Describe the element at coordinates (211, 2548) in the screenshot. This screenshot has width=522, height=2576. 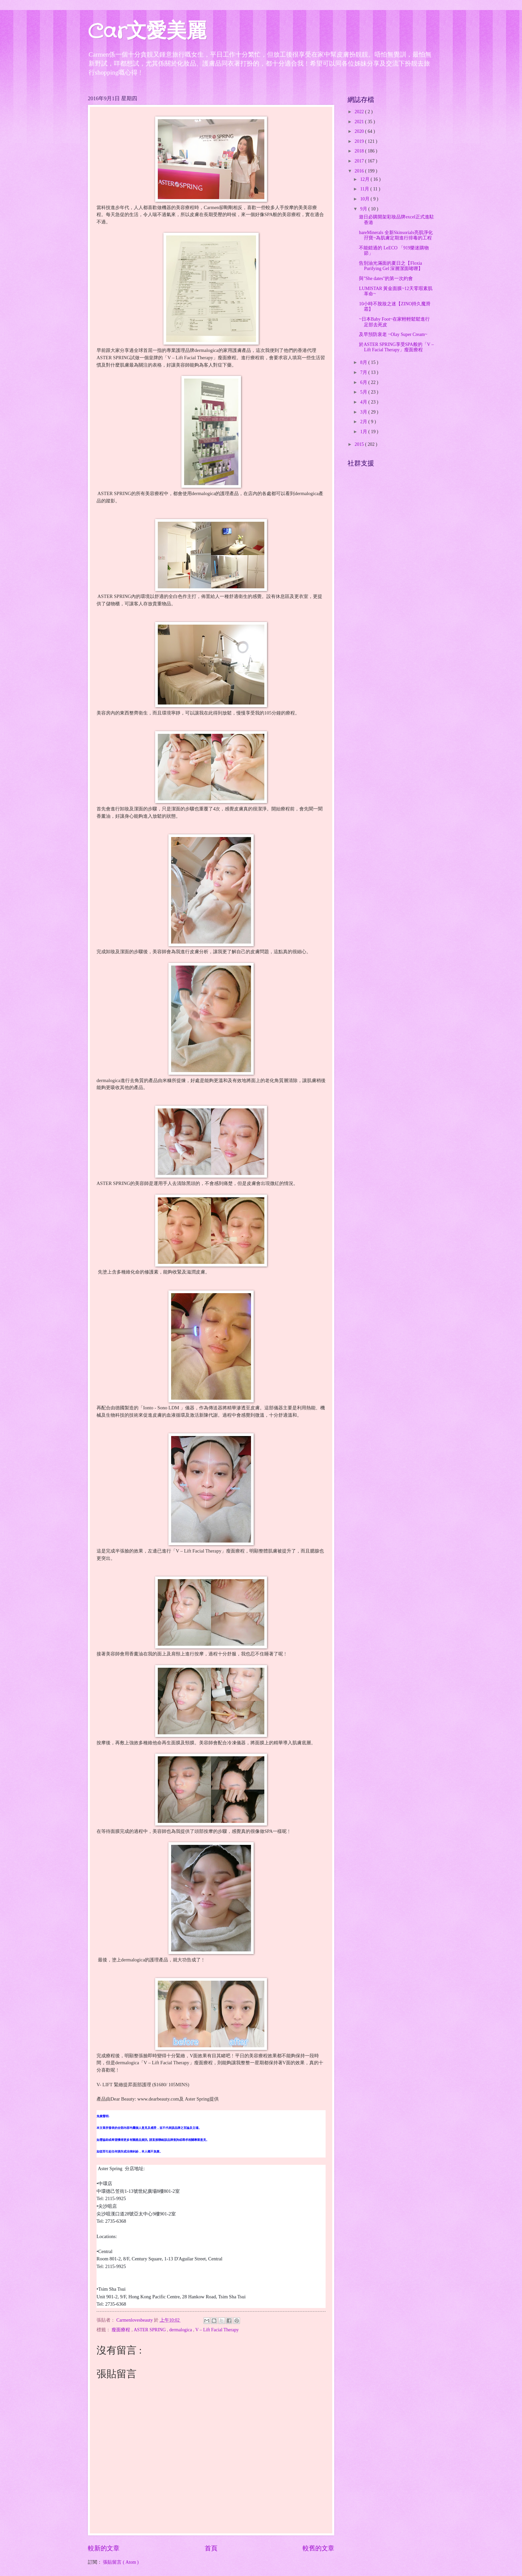
I see `首頁` at that location.